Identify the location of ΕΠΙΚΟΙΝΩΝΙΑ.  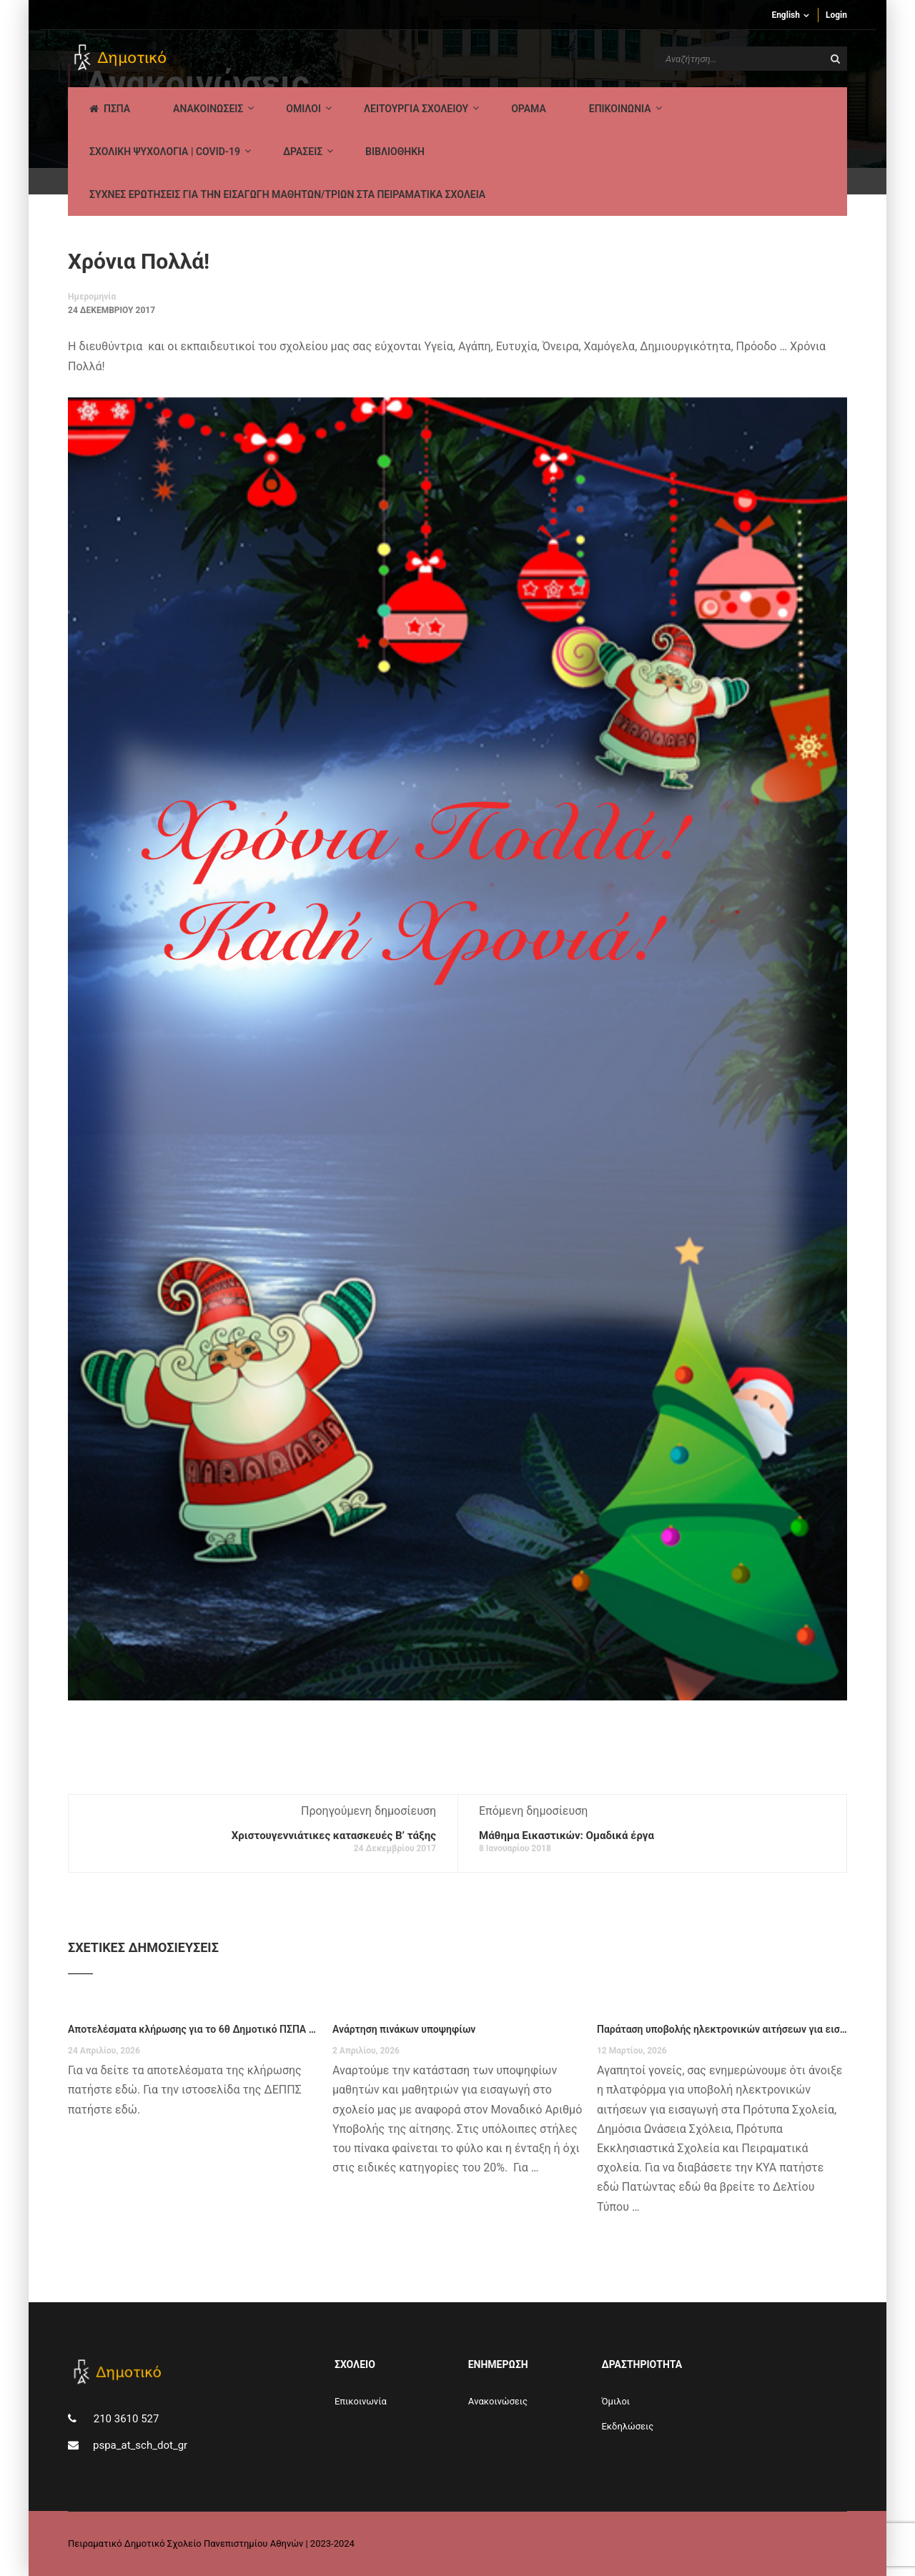
(620, 108).